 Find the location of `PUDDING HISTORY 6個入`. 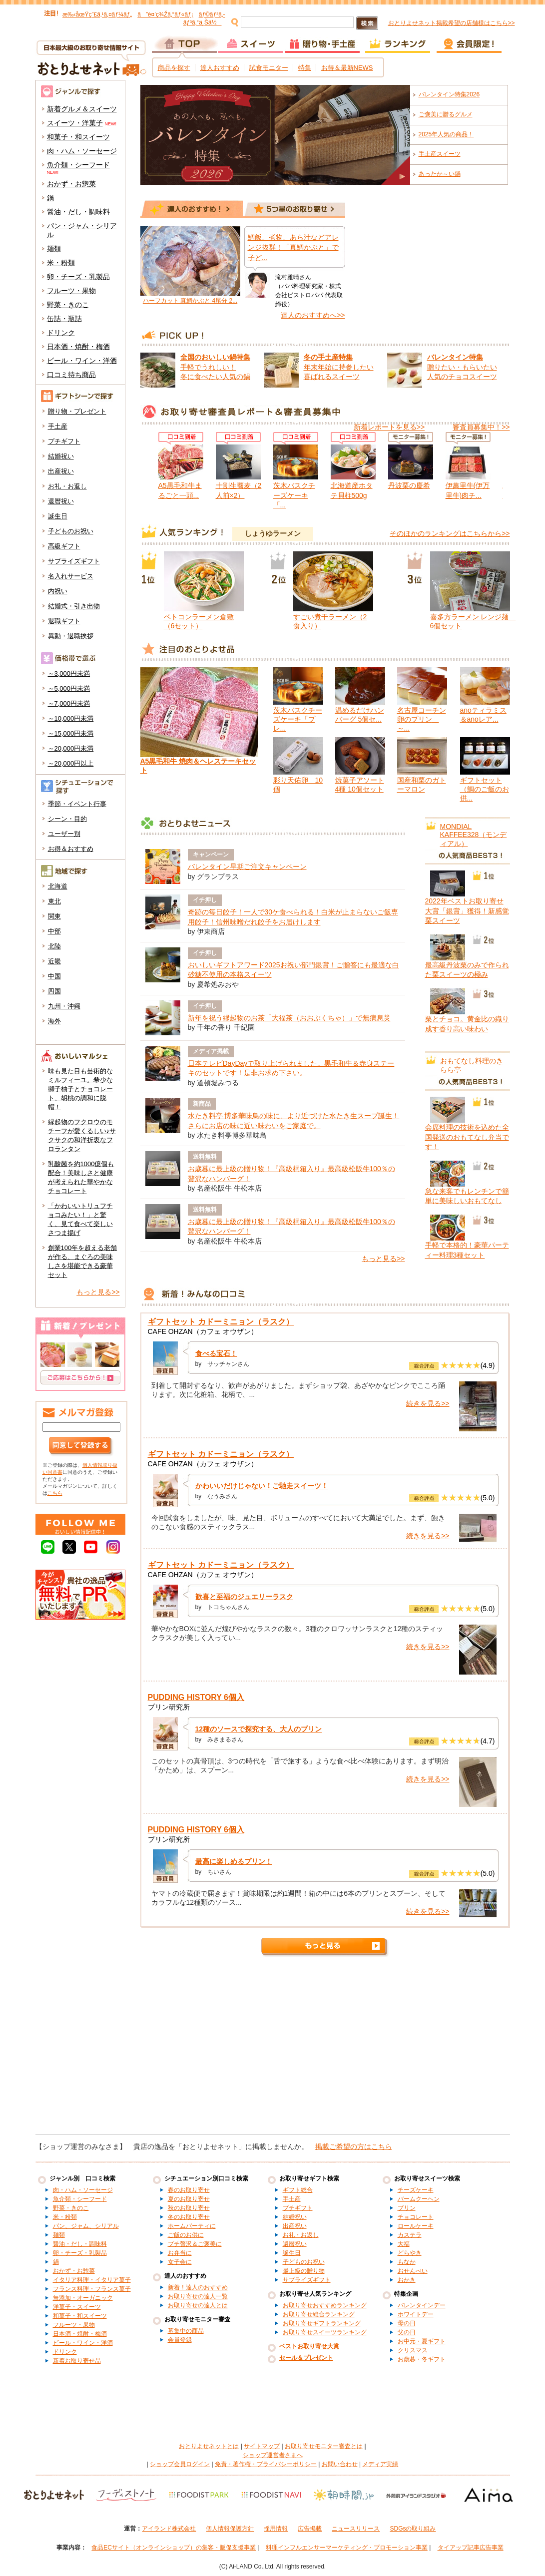

PUDDING HISTORY 6個入 is located at coordinates (196, 1697).